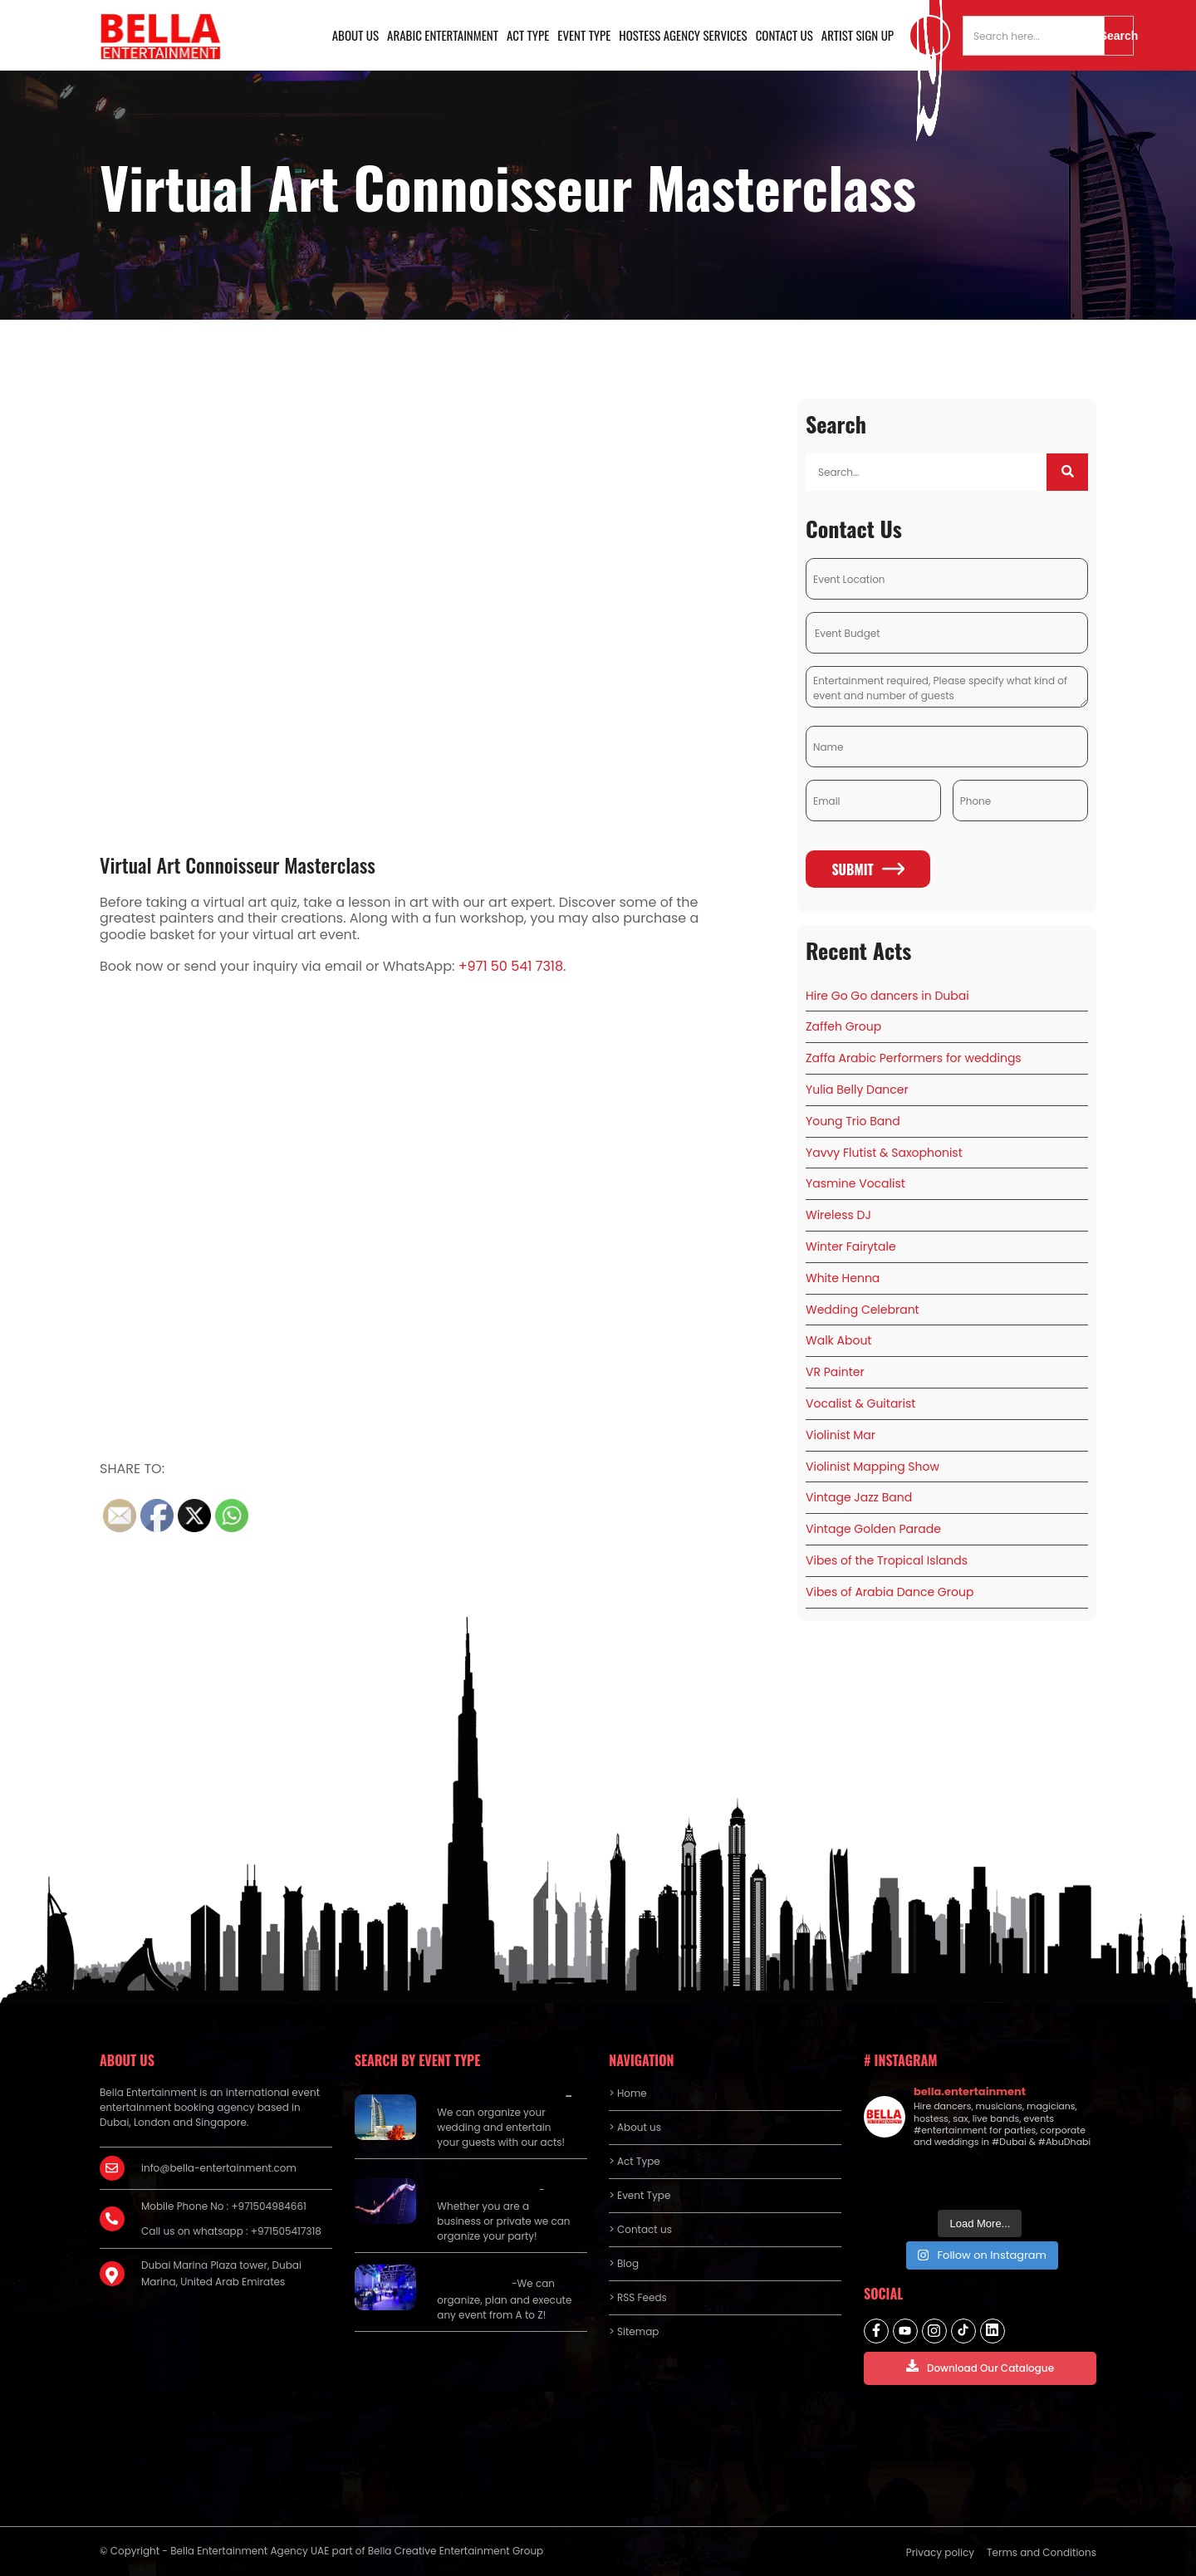 The height and width of the screenshot is (2576, 1196). I want to click on +971 50 541 7318, so click(510, 966).